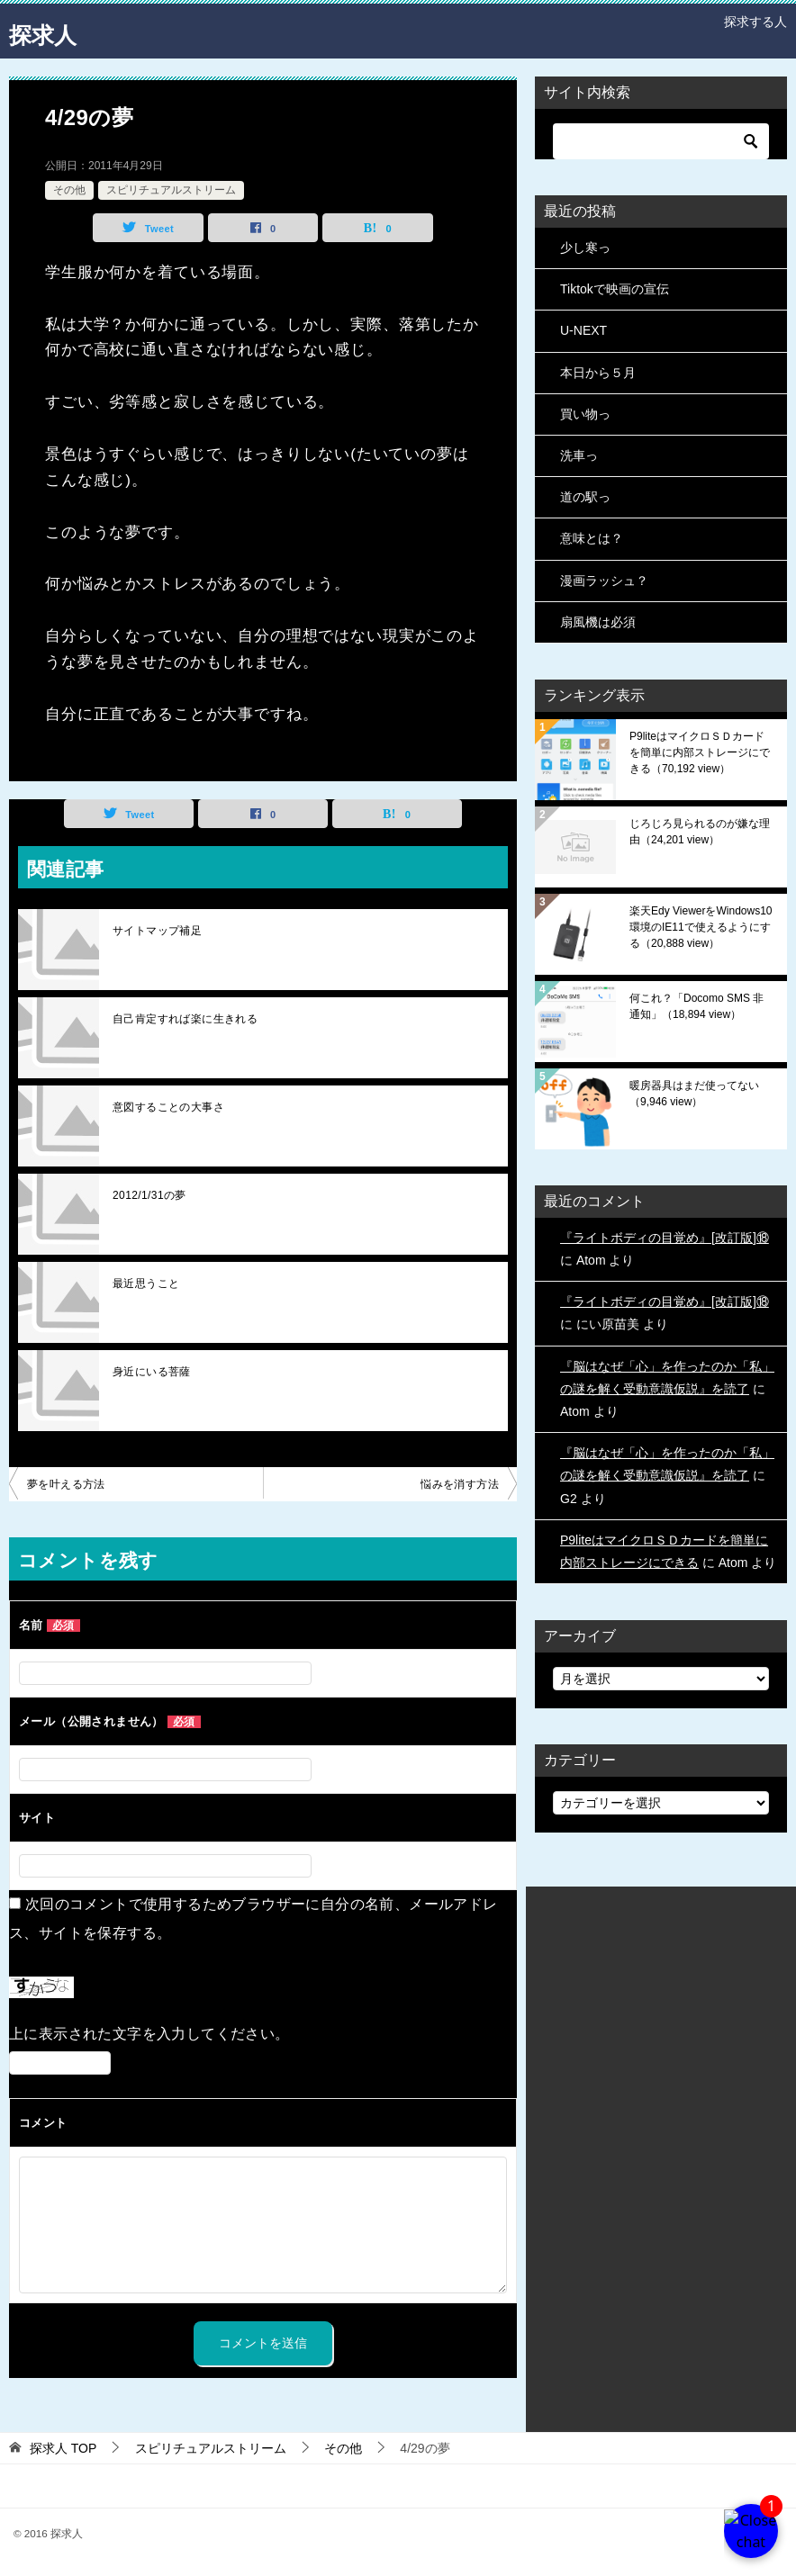 The image size is (796, 2576). Describe the element at coordinates (63, 2448) in the screenshot. I see `TOP` at that location.